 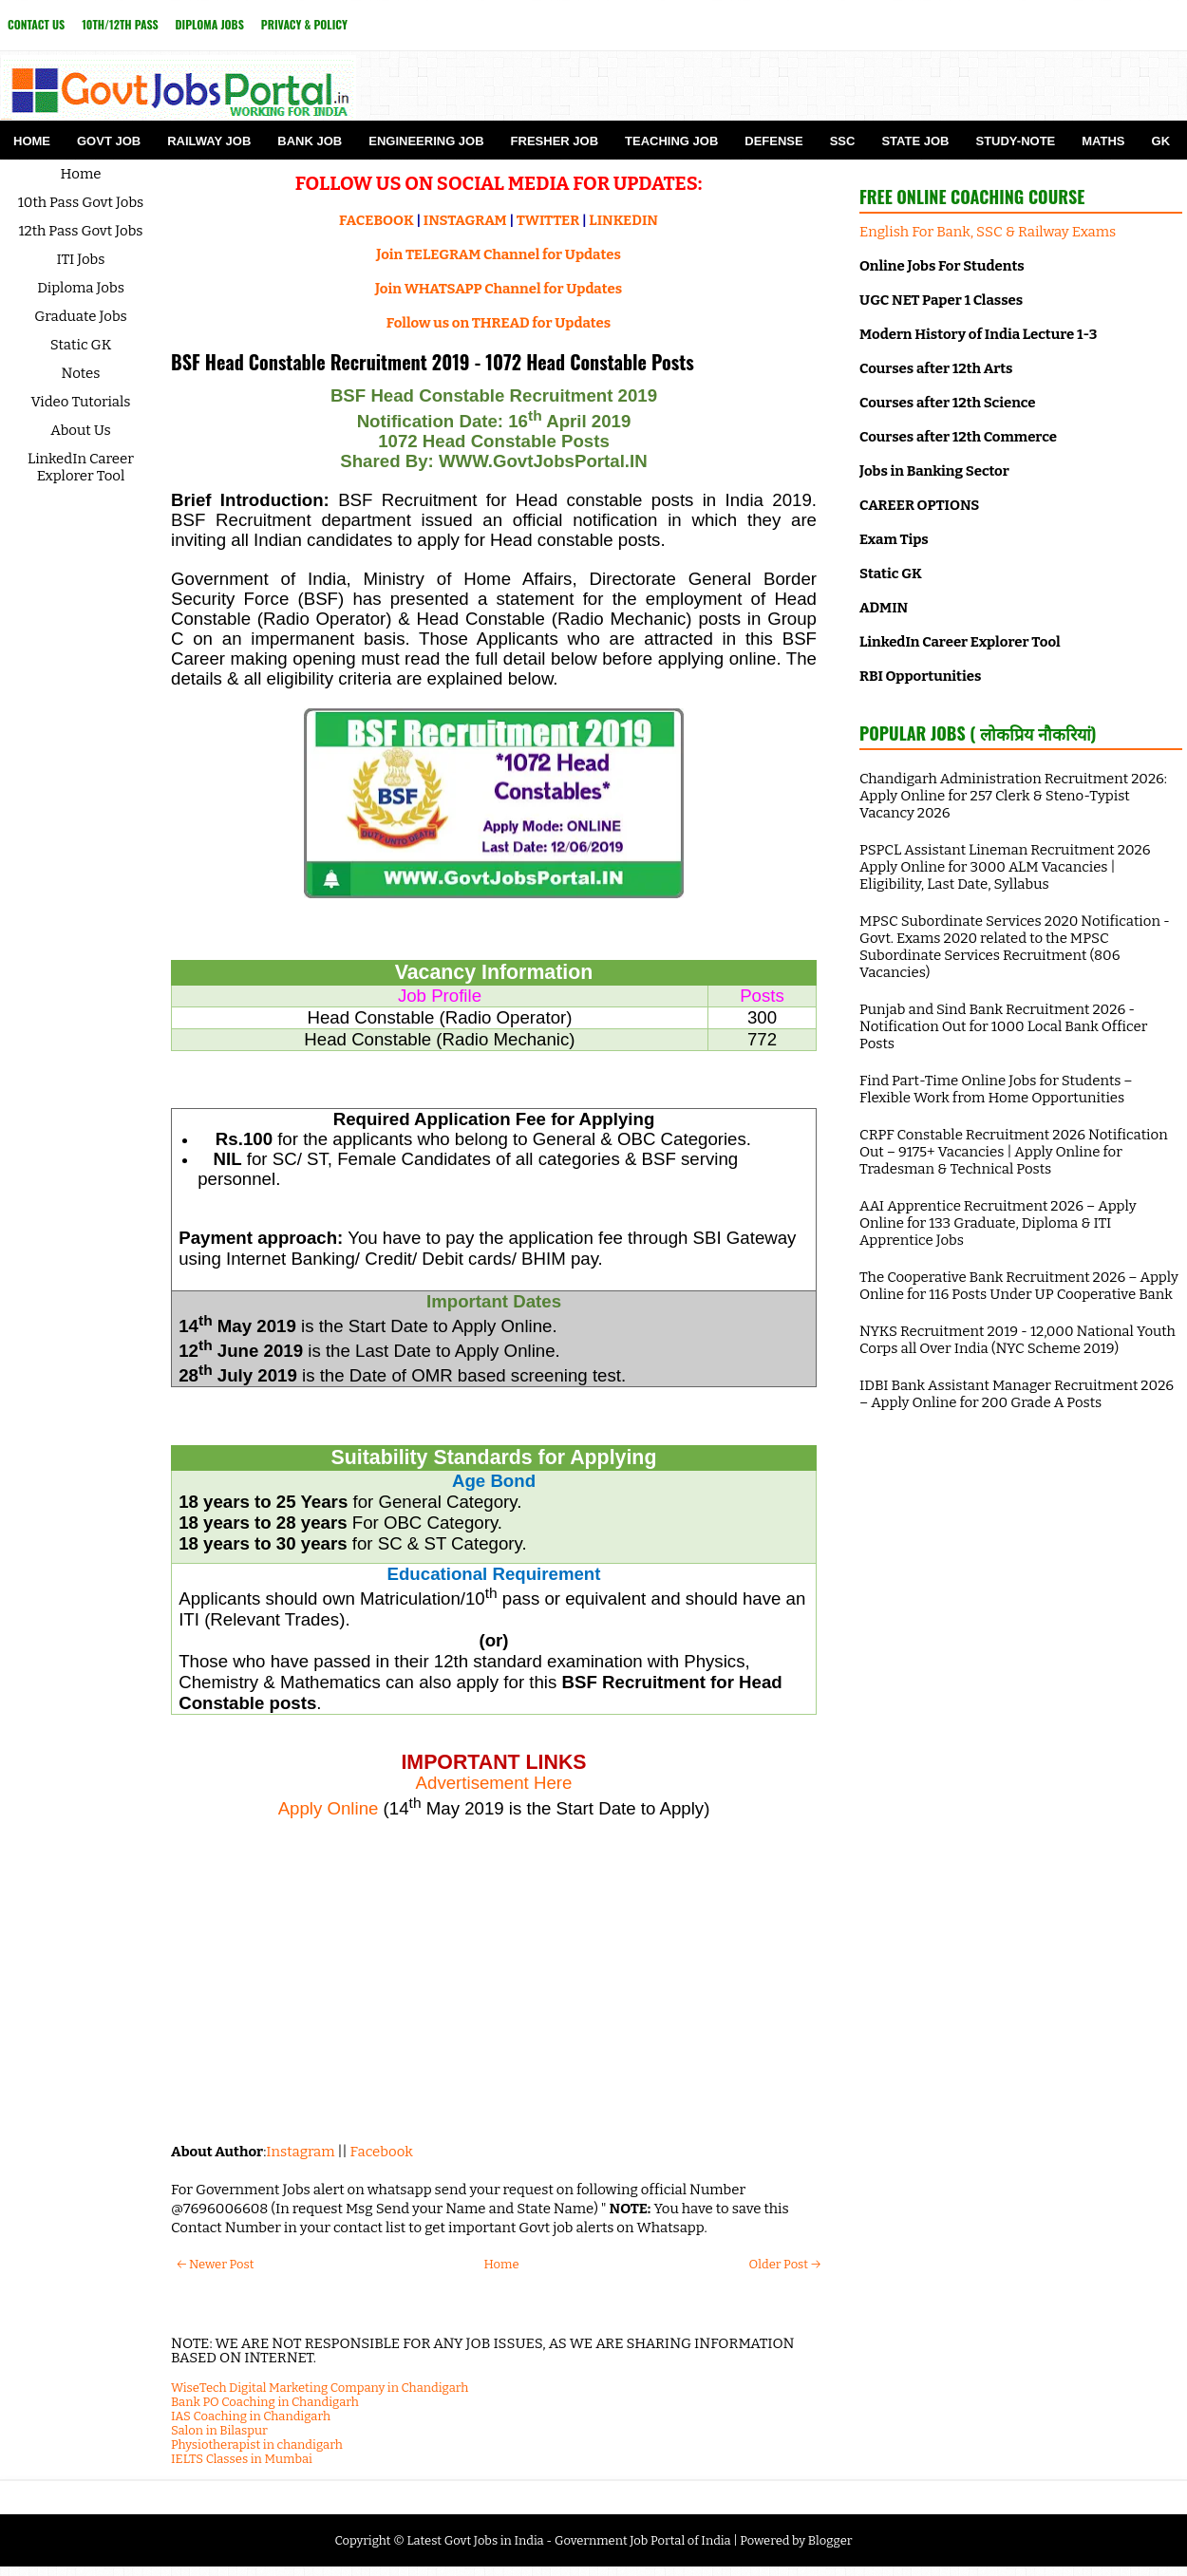 I want to click on Bank PO Coaching in Chandigarh, so click(x=265, y=2402).